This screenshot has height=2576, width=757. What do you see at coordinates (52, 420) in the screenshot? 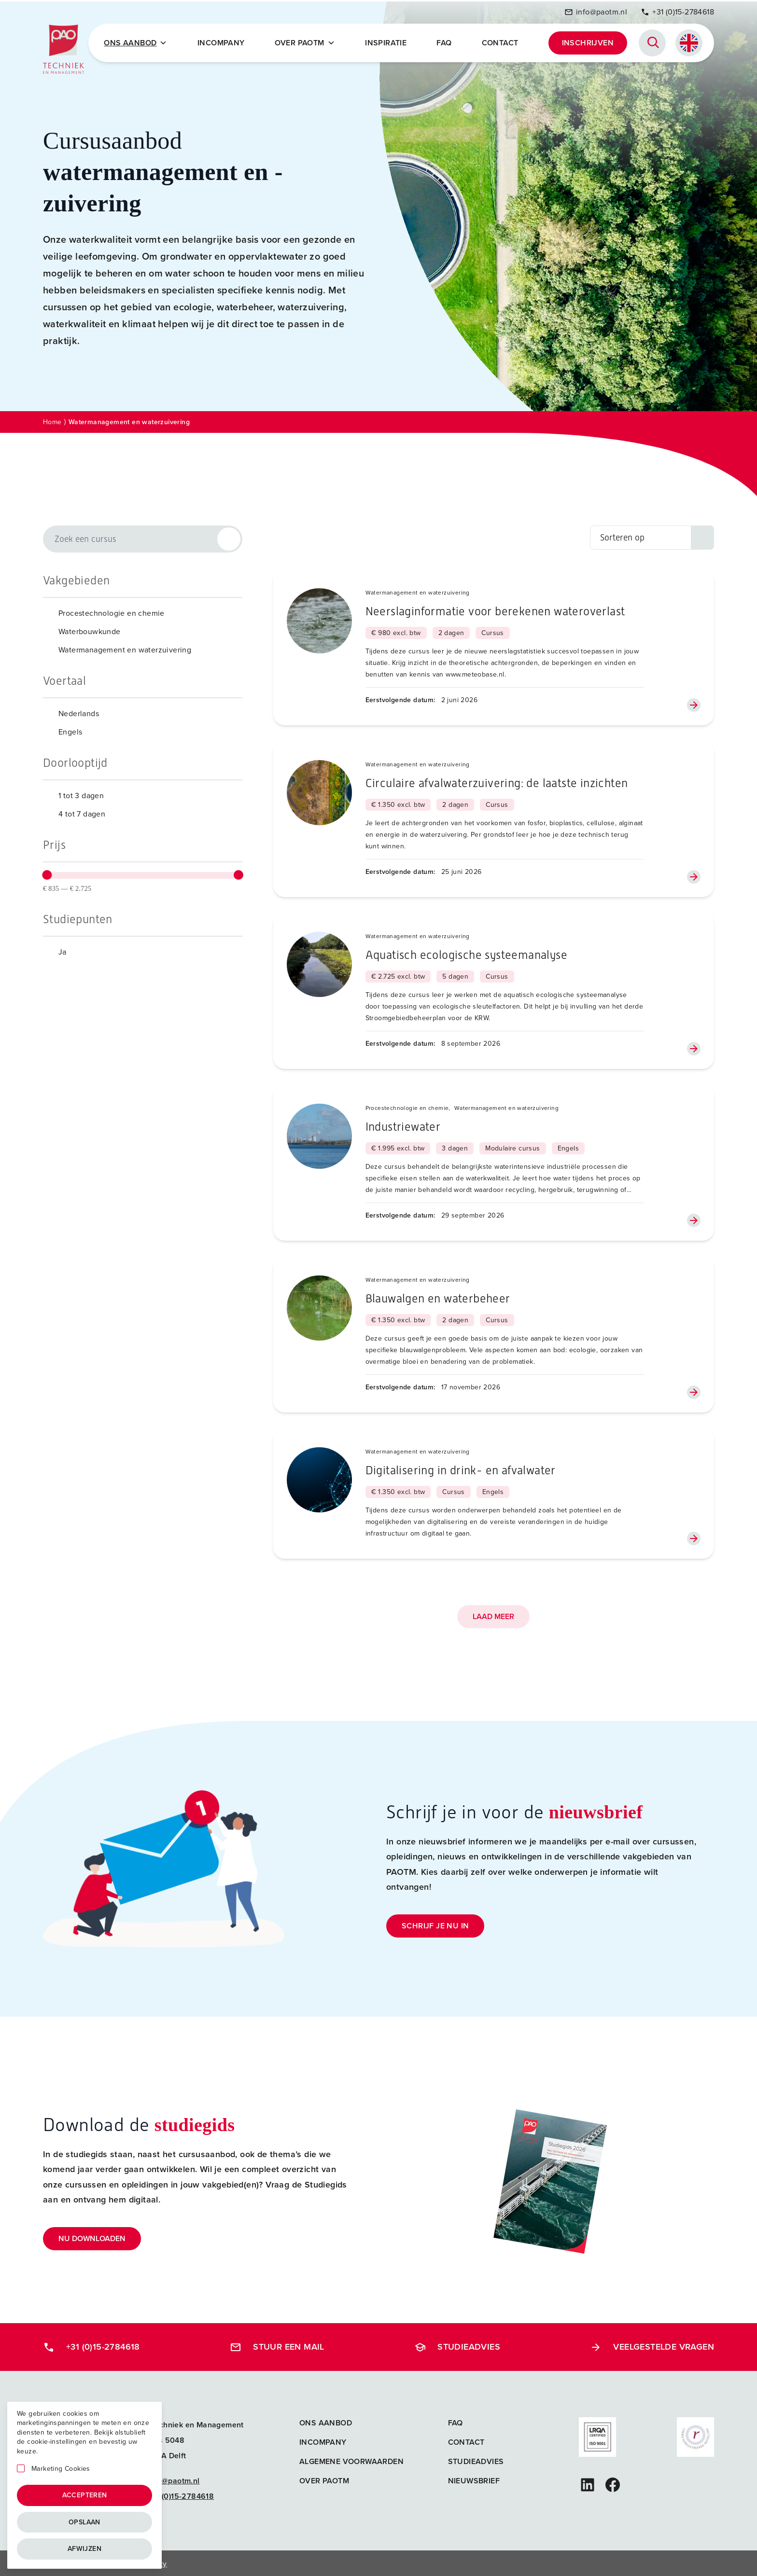
I see `Home` at bounding box center [52, 420].